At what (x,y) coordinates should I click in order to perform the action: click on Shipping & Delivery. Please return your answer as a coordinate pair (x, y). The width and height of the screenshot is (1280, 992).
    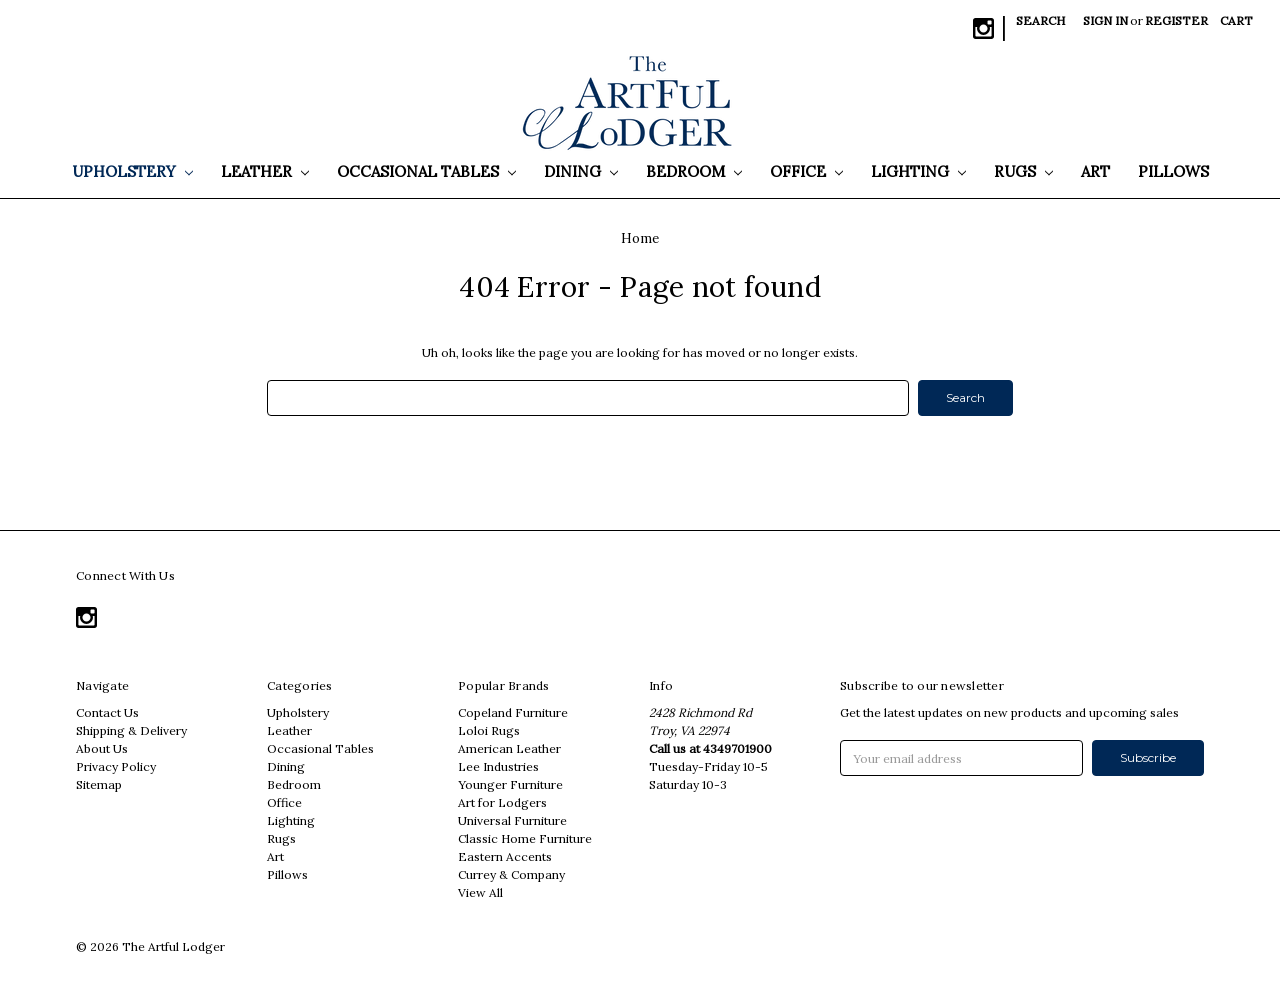
    Looking at the image, I should click on (131, 730).